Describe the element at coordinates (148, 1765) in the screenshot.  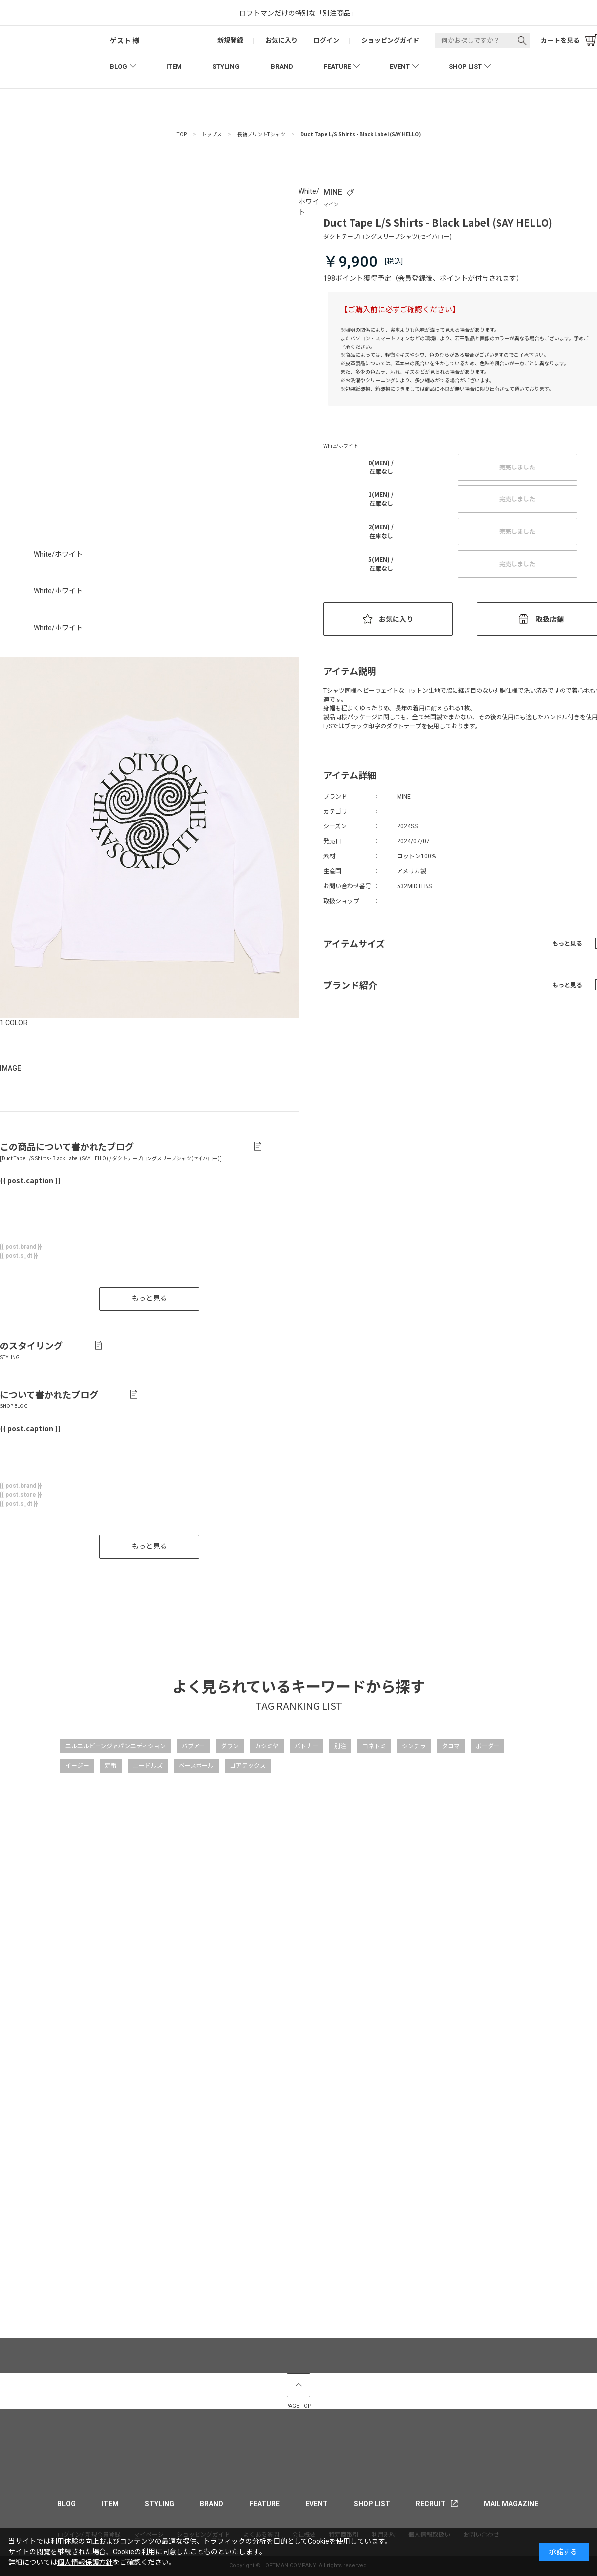
I see `ニードルズ` at that location.